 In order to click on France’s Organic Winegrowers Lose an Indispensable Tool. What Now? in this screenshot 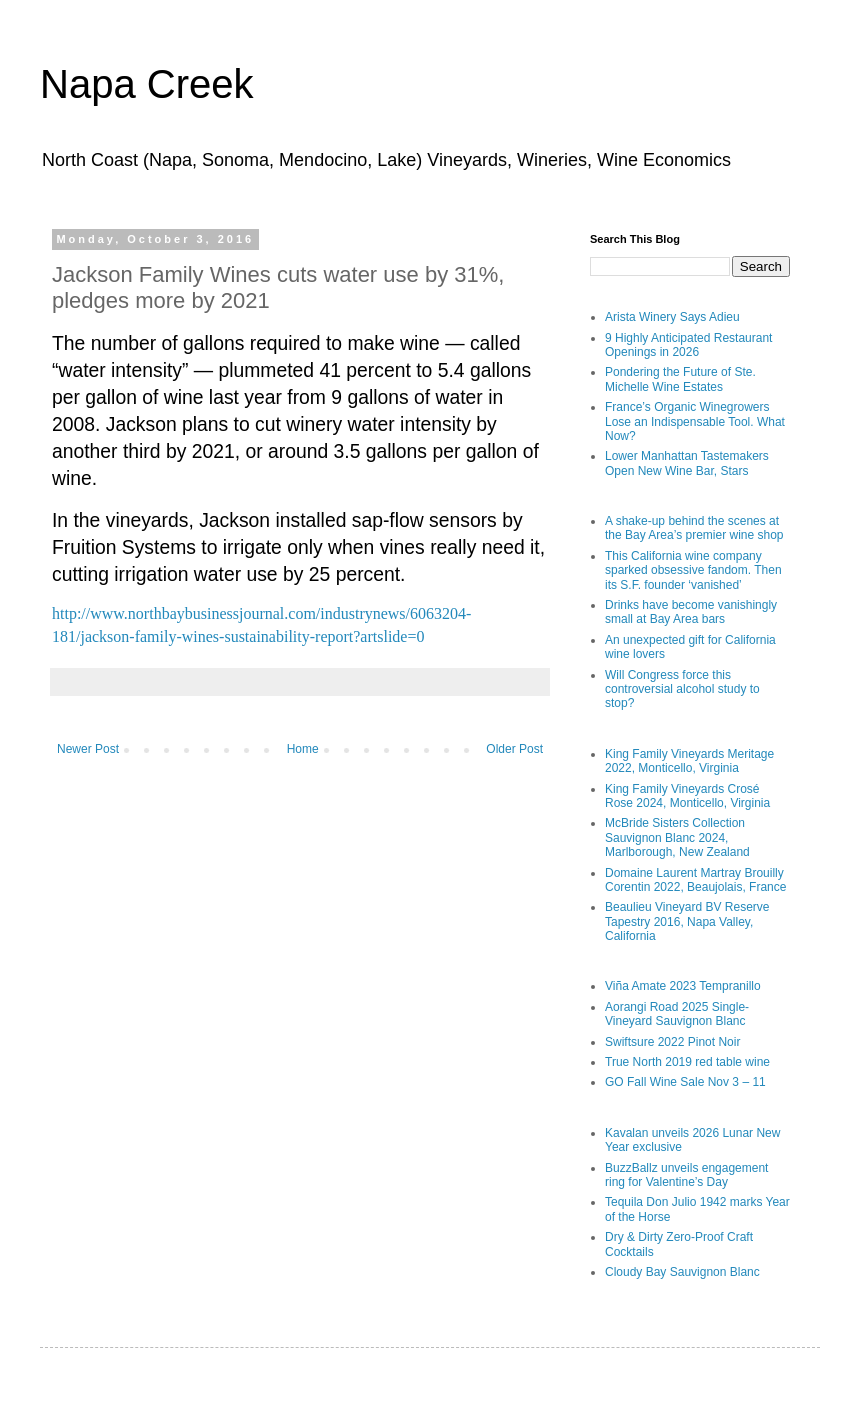, I will do `click(695, 421)`.